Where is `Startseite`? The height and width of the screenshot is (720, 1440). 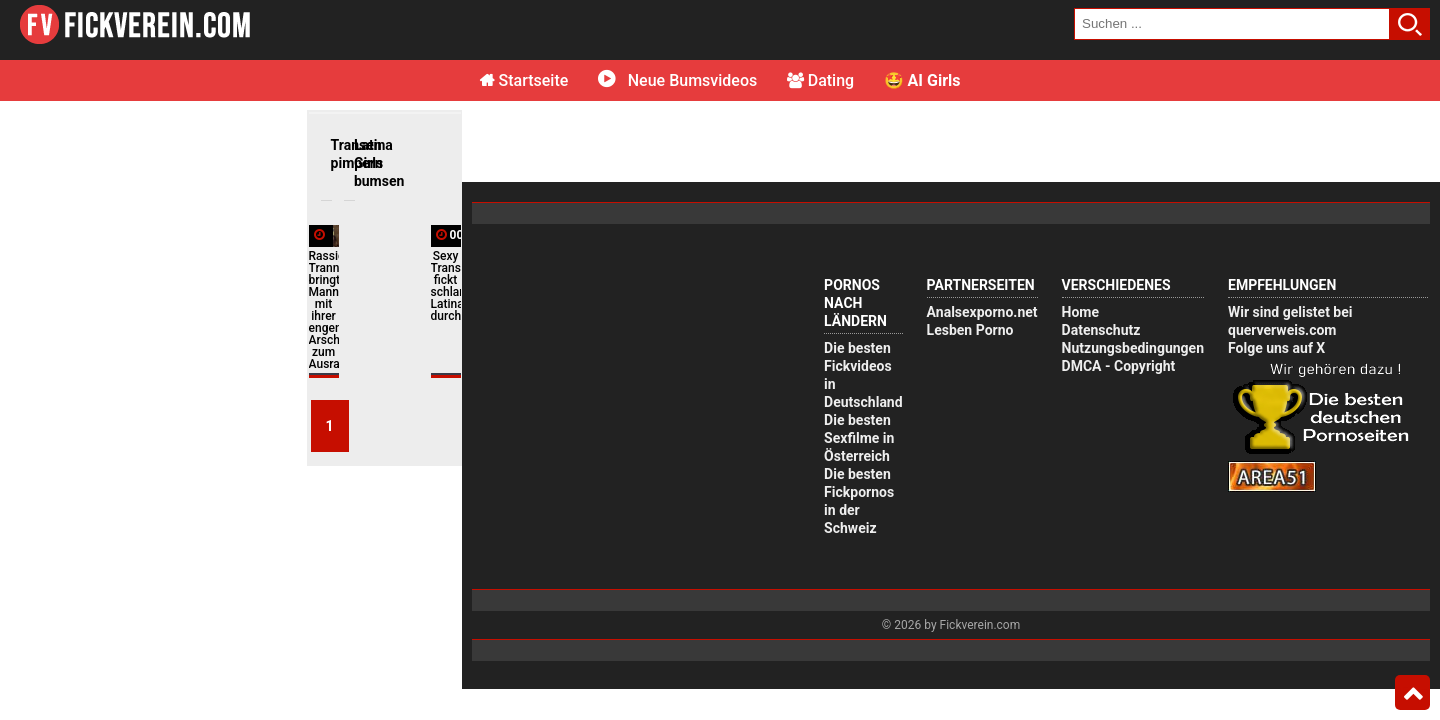 Startseite is located at coordinates (524, 80).